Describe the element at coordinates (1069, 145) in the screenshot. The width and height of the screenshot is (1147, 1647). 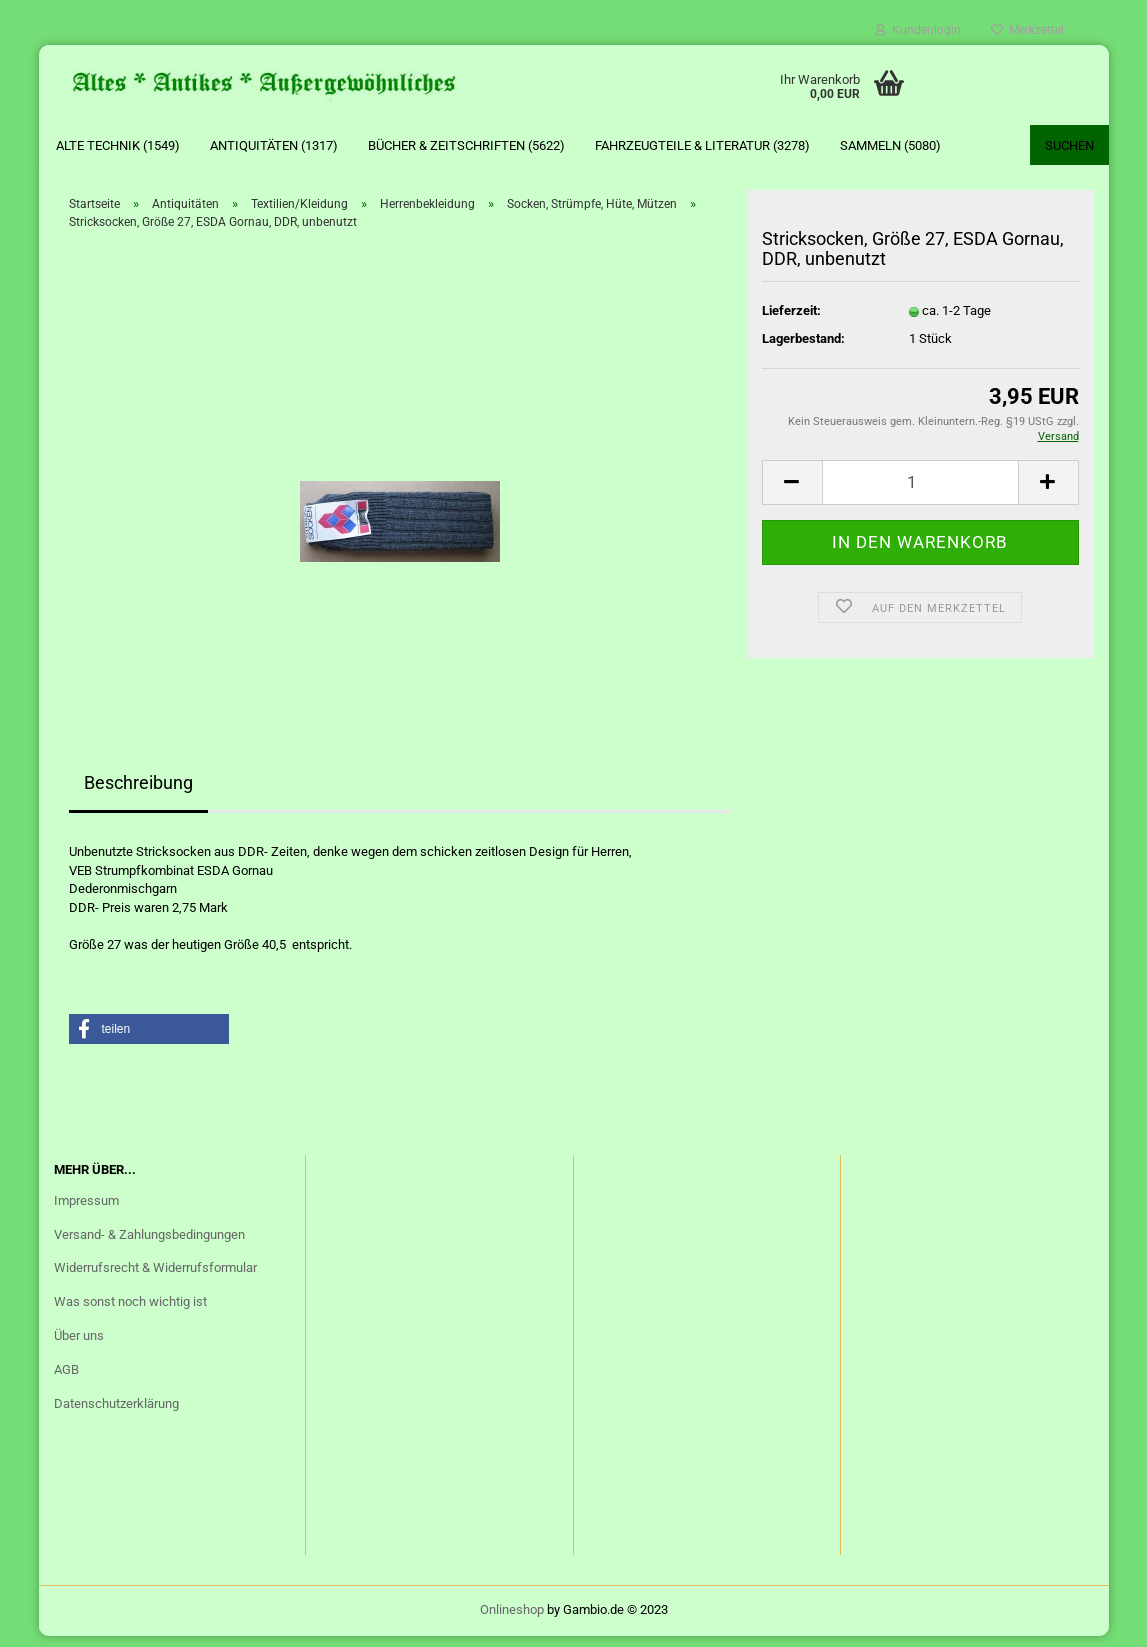
I see `Suchen` at that location.